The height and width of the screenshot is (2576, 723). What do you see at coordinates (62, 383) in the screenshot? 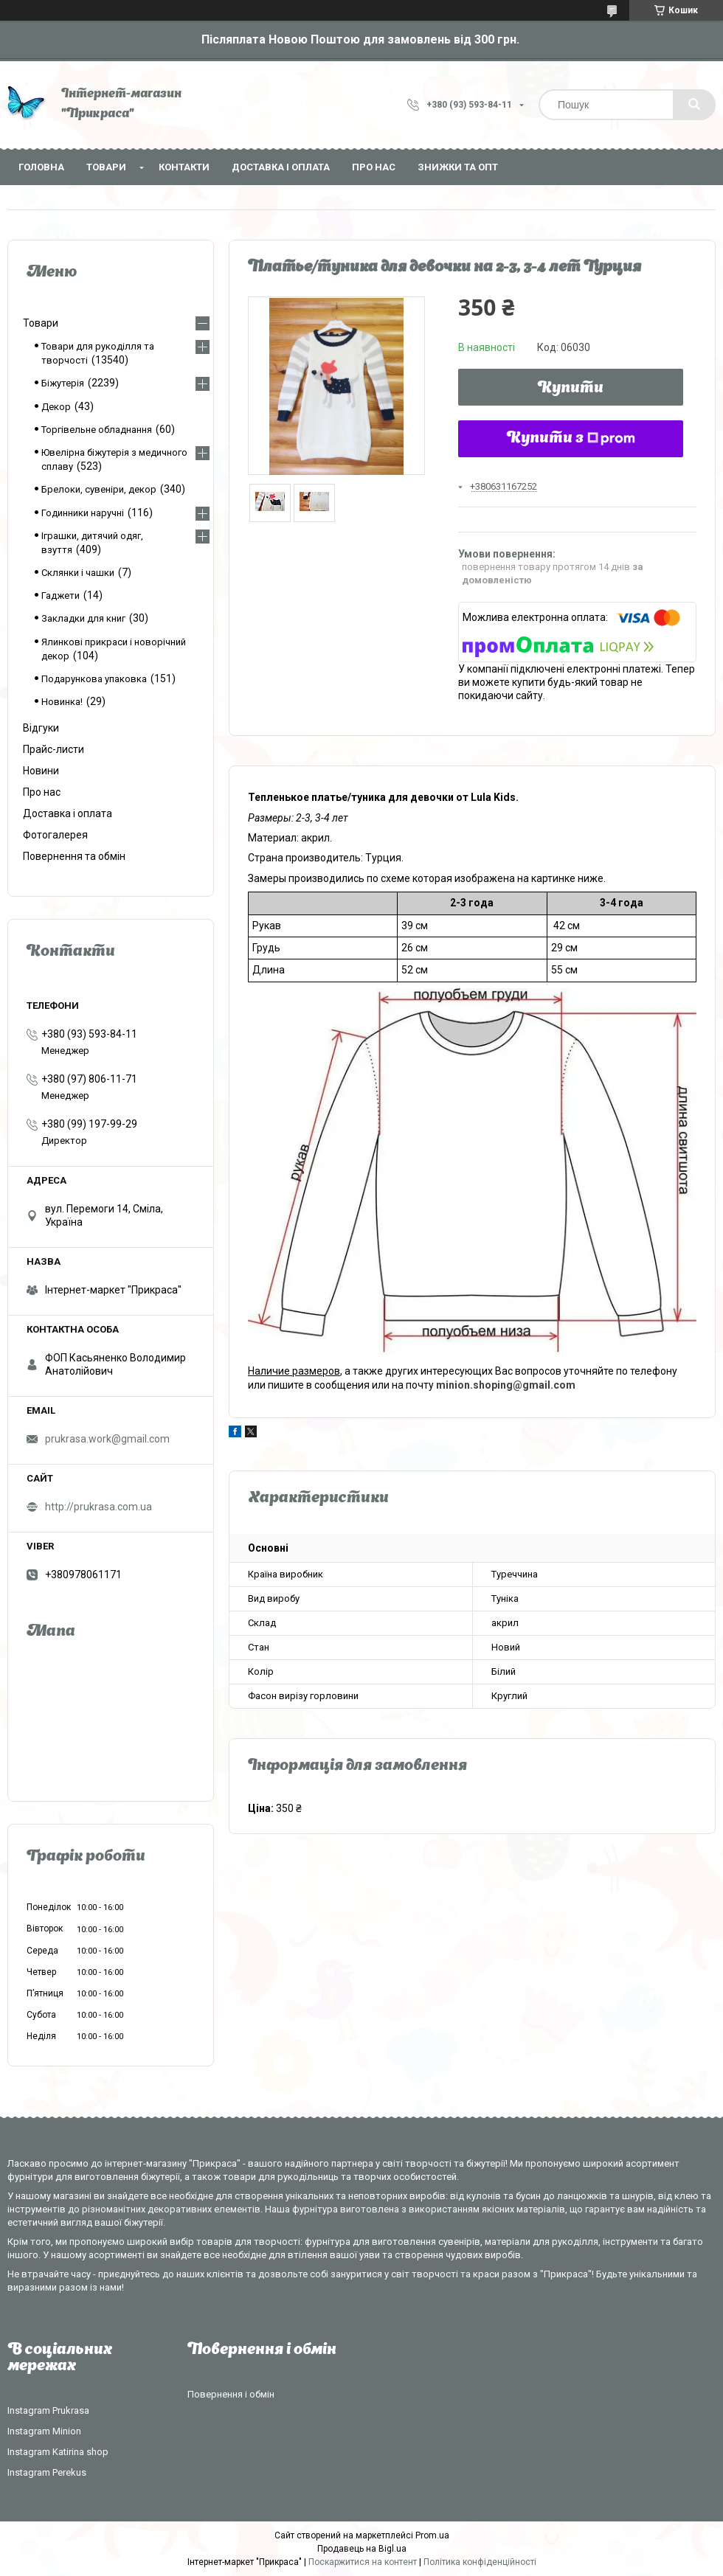
I see `Біжутерія` at bounding box center [62, 383].